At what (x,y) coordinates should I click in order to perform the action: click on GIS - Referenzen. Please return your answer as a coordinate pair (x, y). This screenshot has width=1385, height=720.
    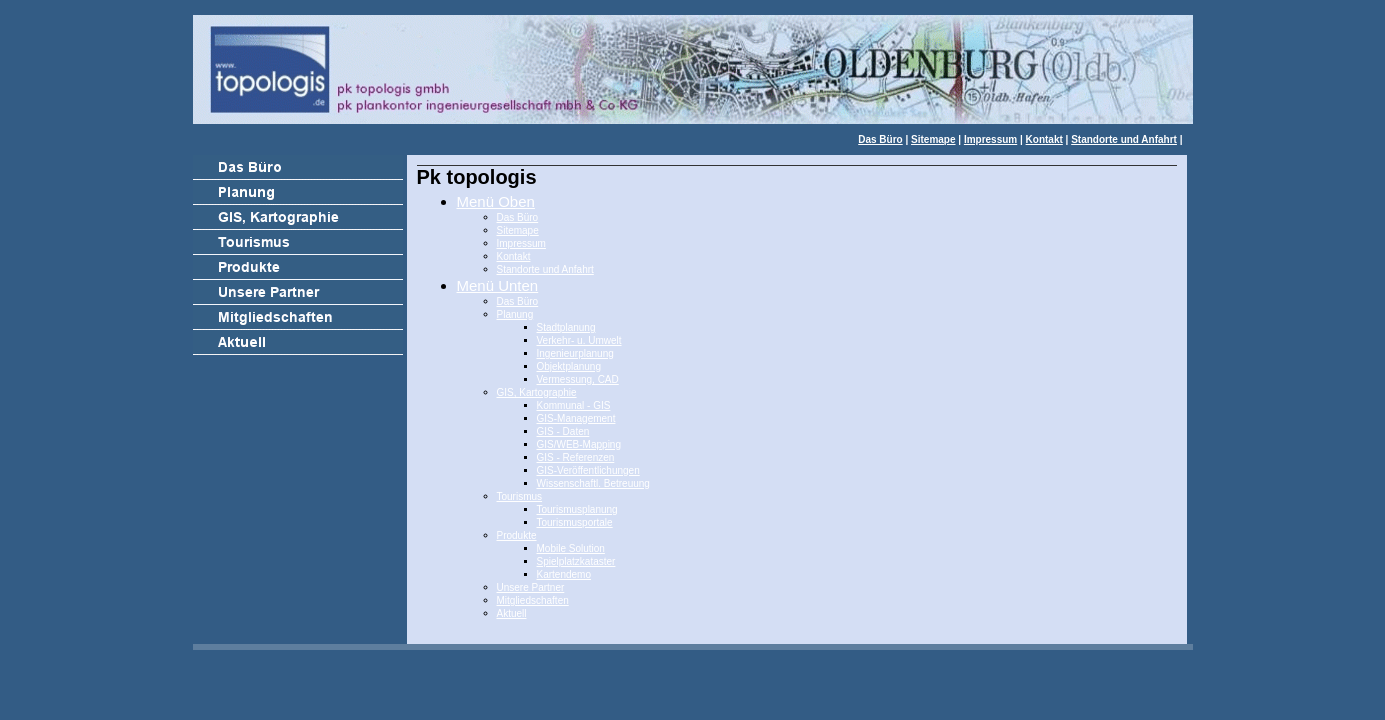
    Looking at the image, I should click on (576, 457).